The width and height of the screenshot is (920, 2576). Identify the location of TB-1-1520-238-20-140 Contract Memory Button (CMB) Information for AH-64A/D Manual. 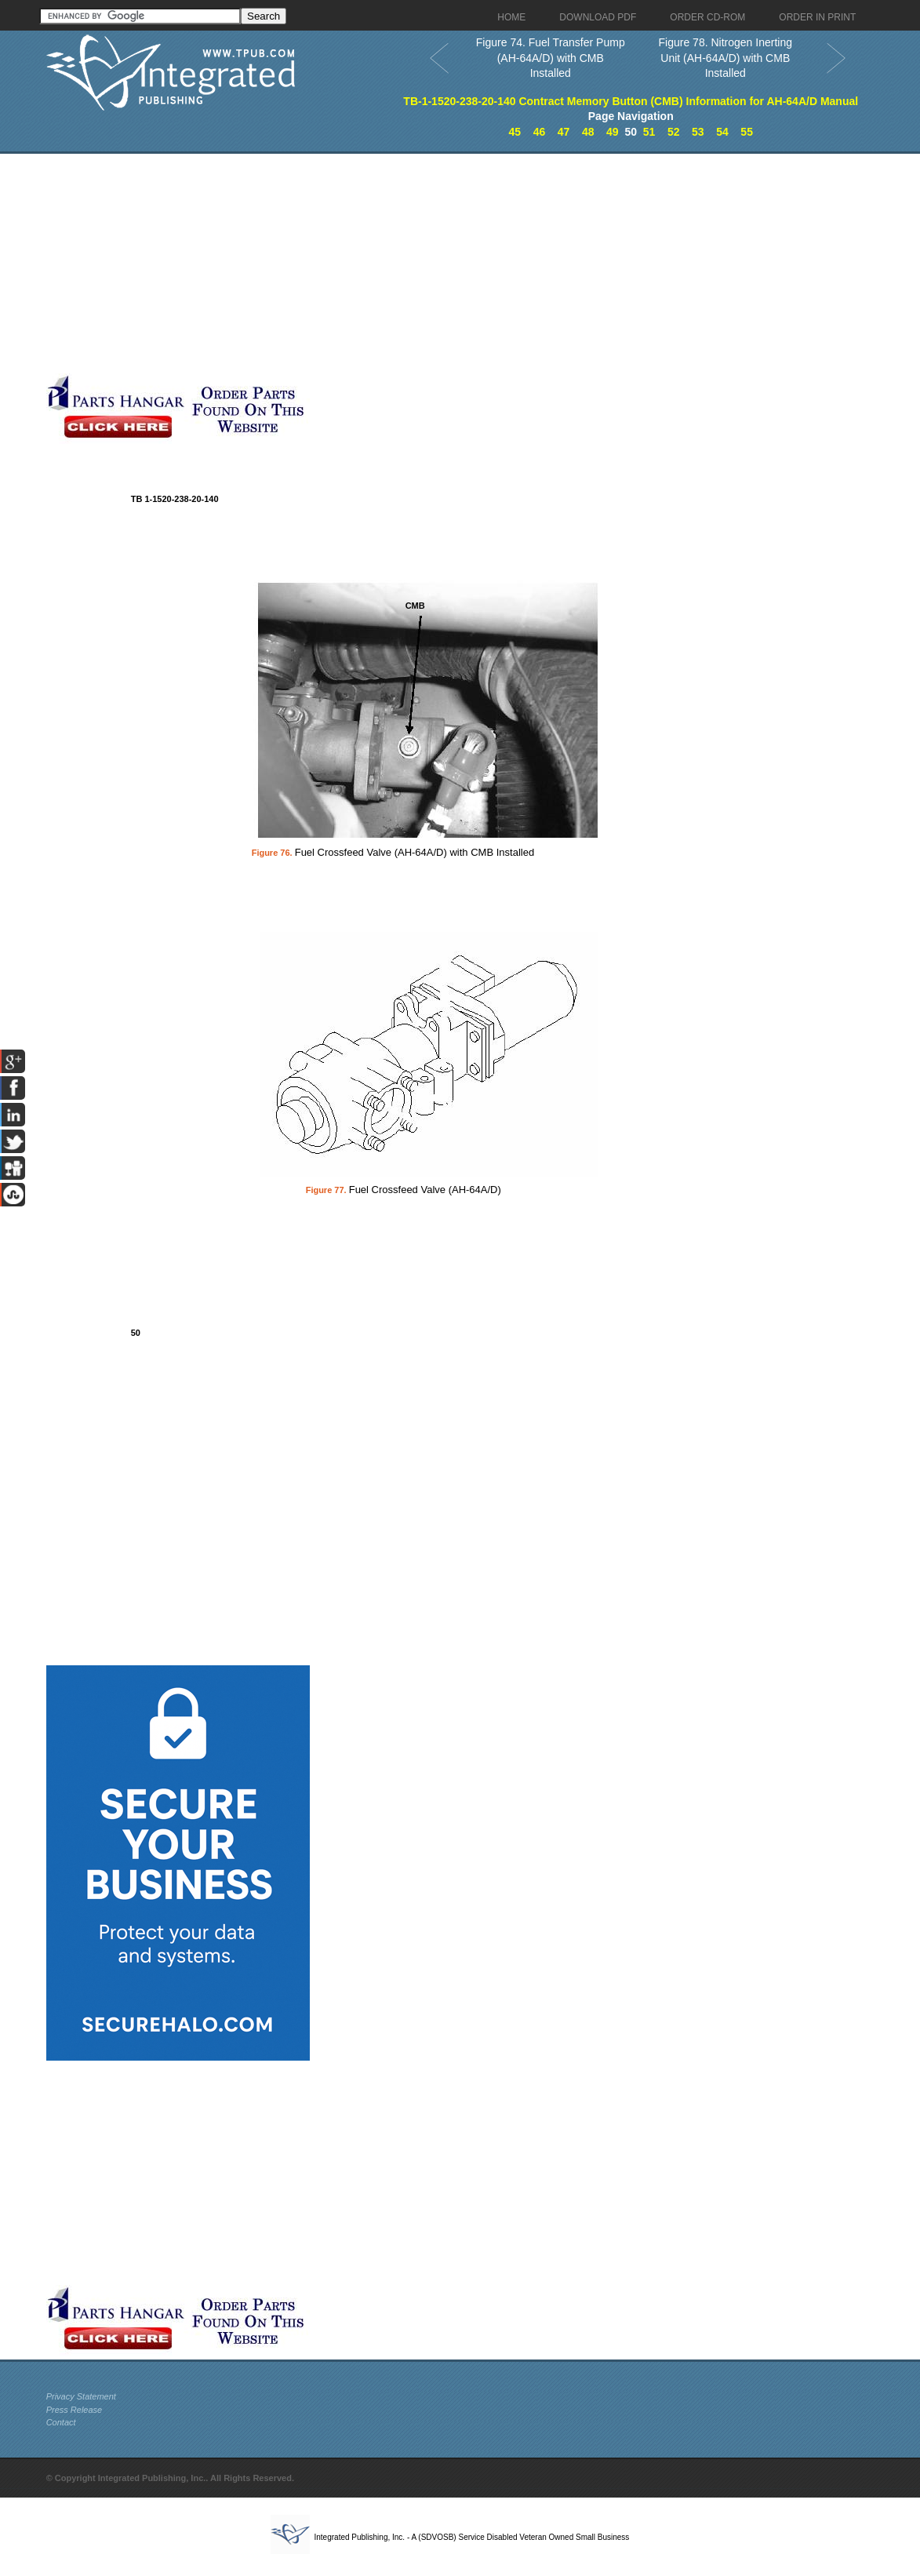
(630, 101).